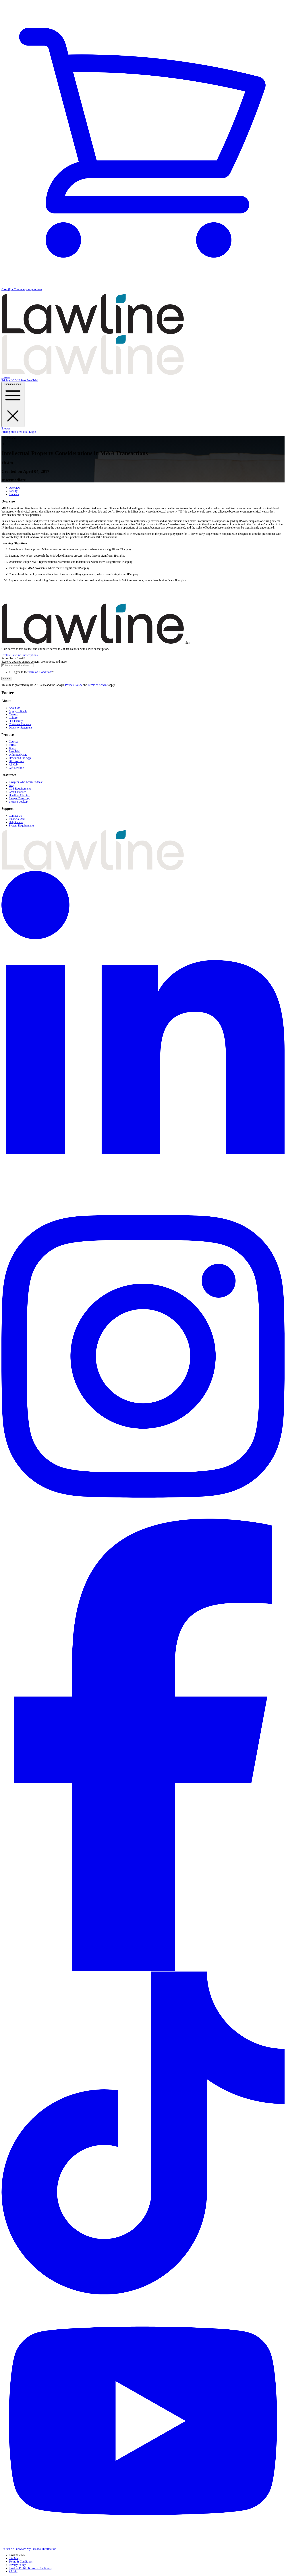 This screenshot has height=2576, width=286. Describe the element at coordinates (15, 815) in the screenshot. I see `Contact Us` at that location.